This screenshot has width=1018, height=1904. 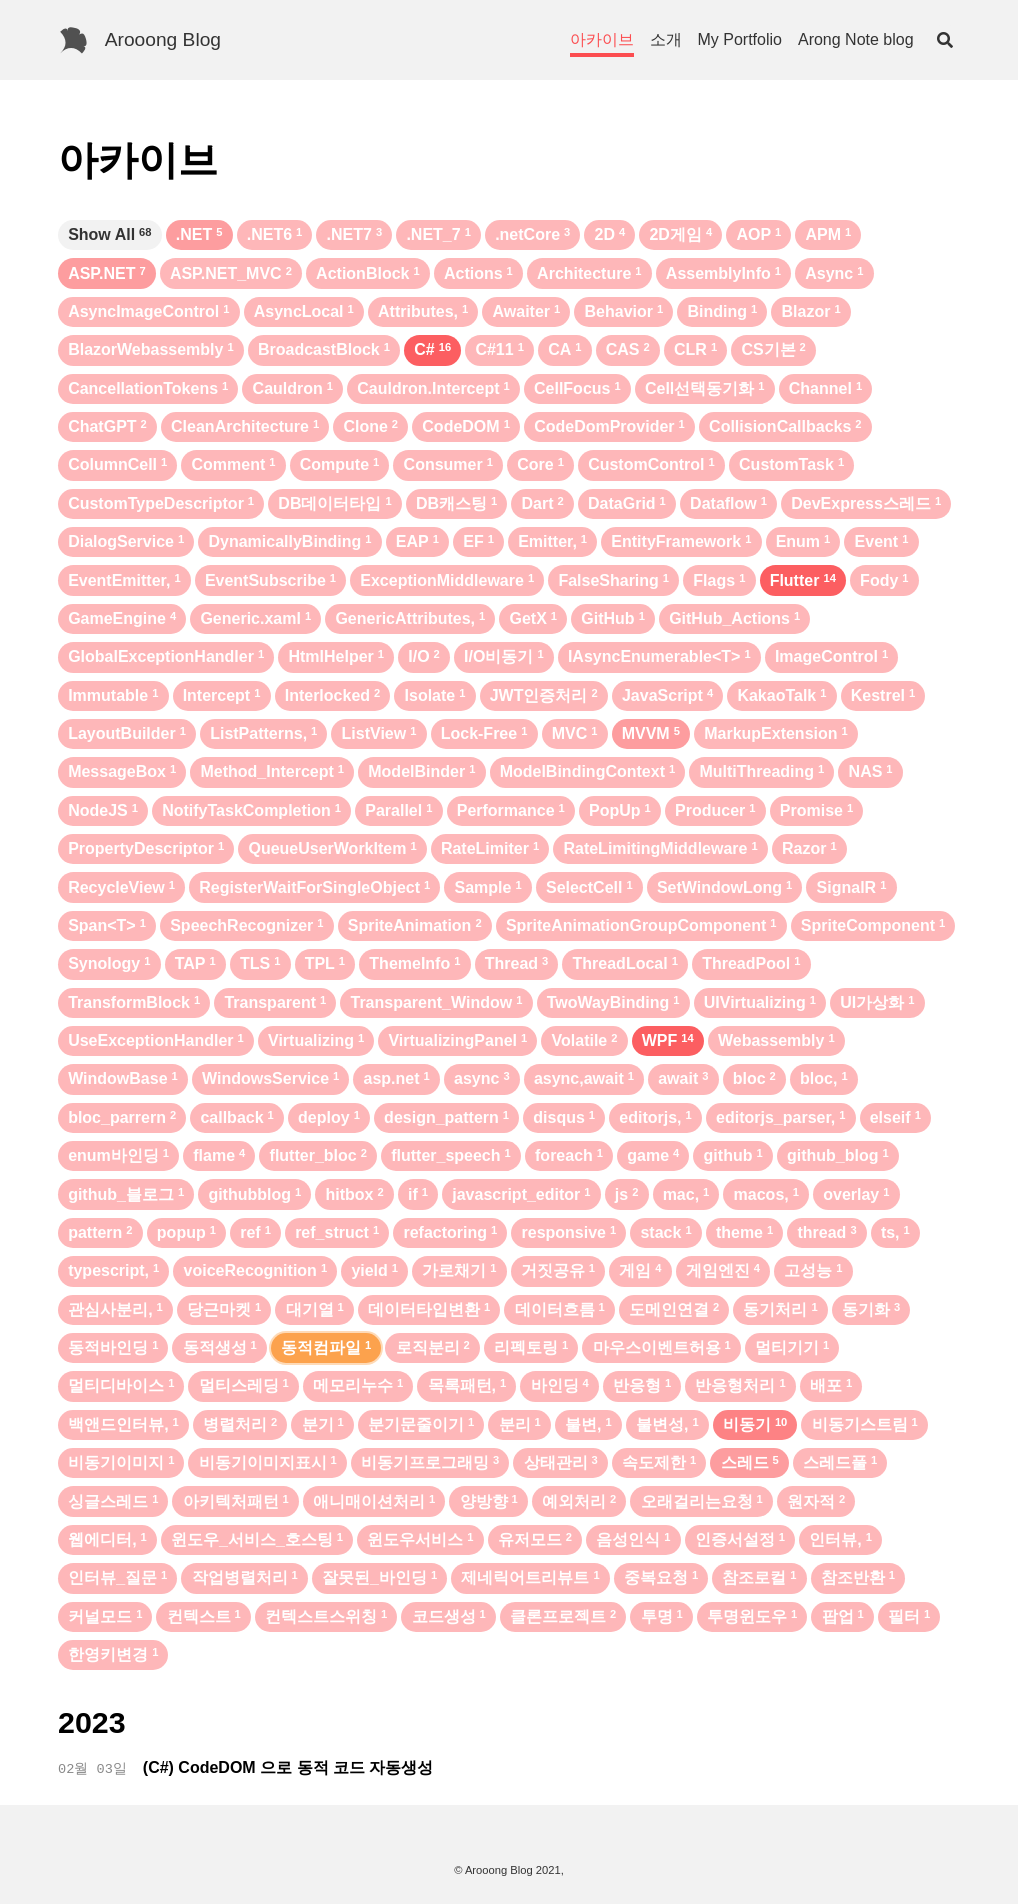 What do you see at coordinates (740, 39) in the screenshot?
I see `My Portfolio` at bounding box center [740, 39].